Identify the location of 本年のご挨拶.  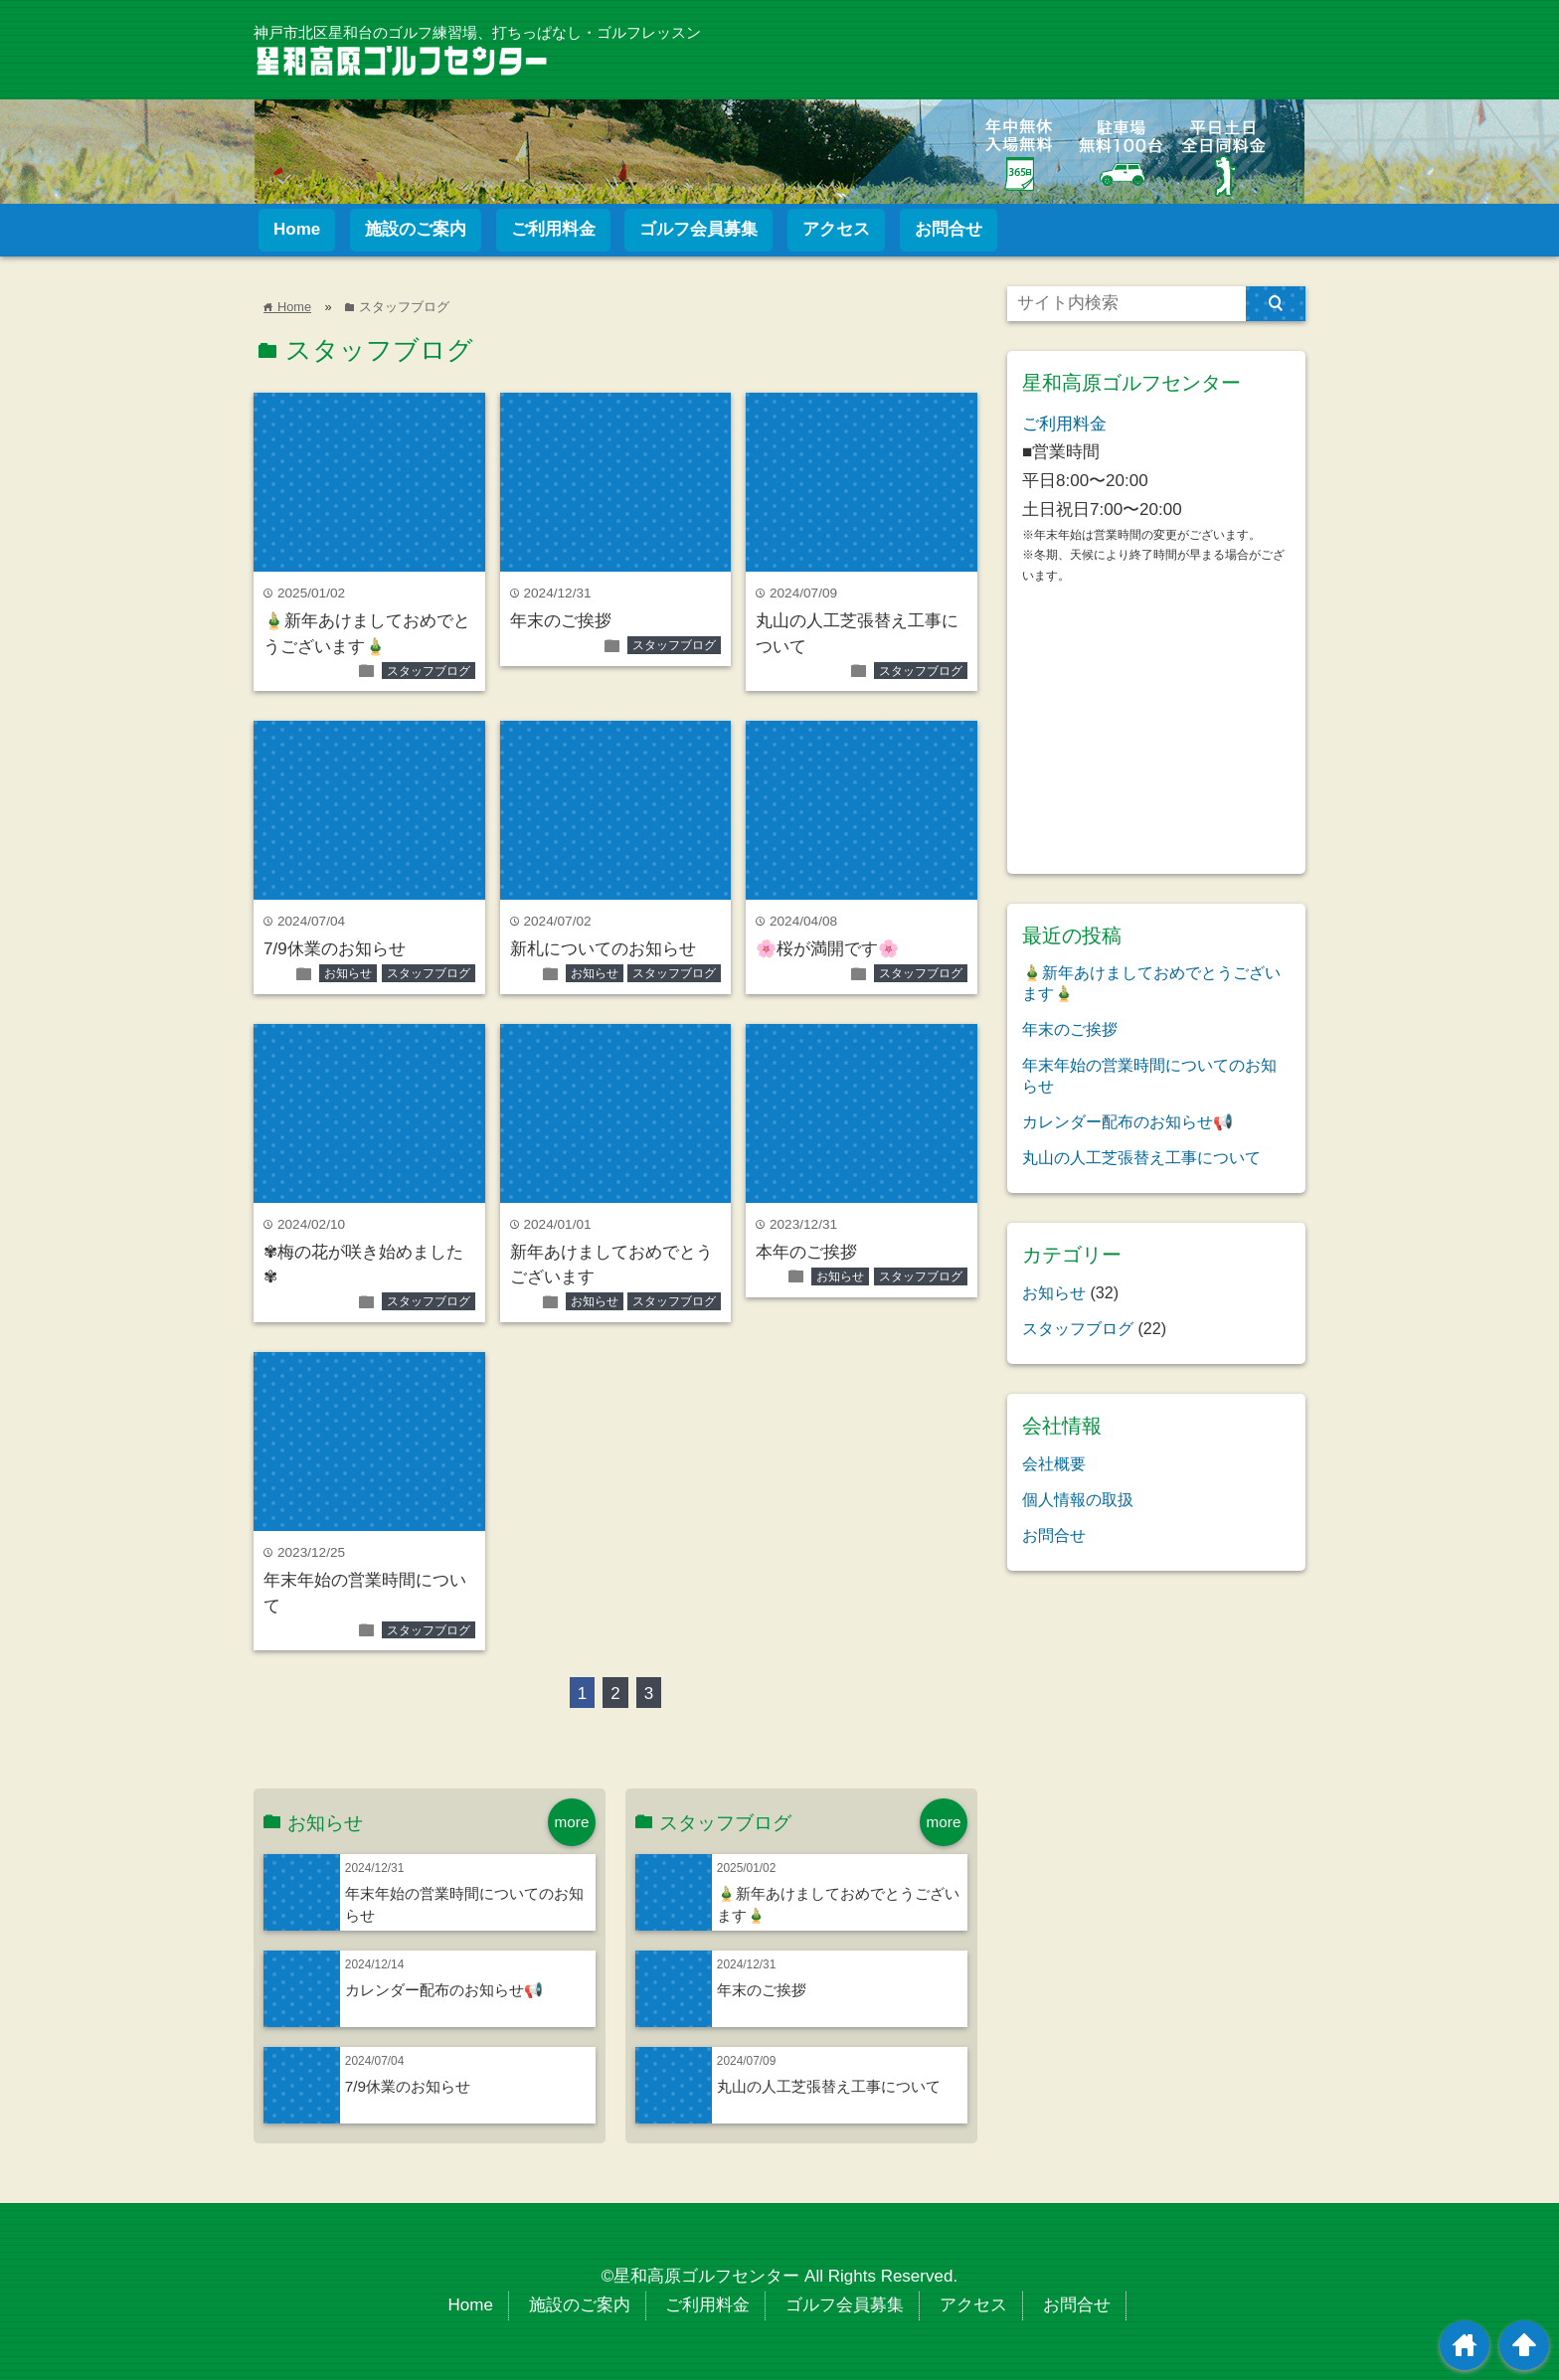
(806, 1252).